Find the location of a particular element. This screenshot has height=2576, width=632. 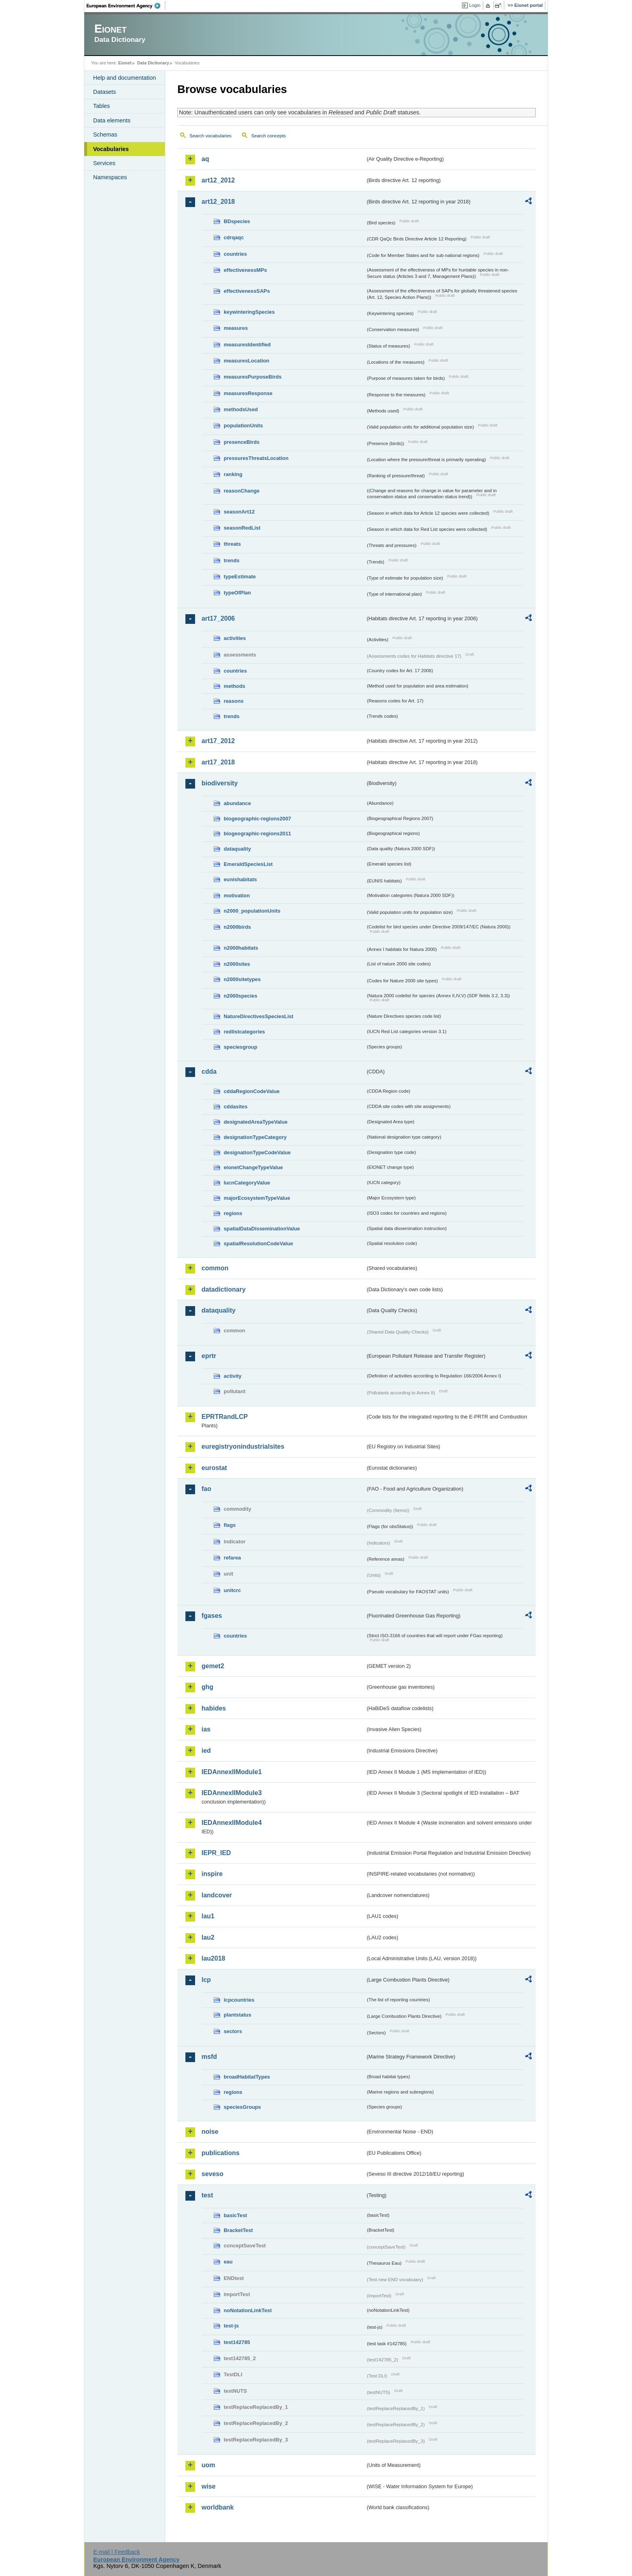

trends is located at coordinates (231, 560).